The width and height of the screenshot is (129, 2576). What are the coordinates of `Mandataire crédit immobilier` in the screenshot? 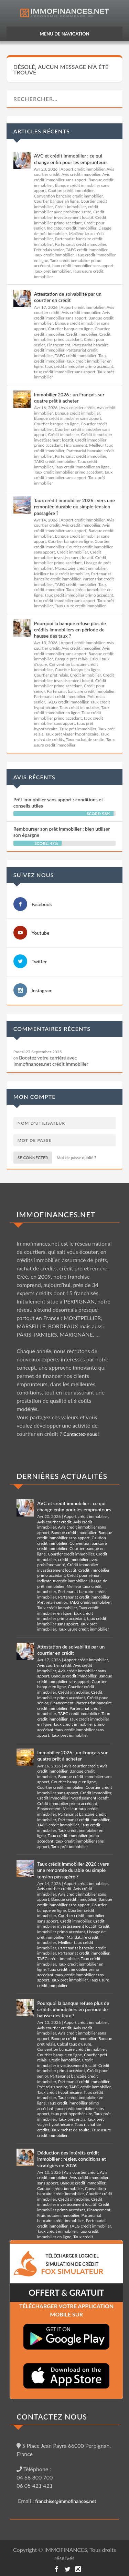 It's located at (81, 568).